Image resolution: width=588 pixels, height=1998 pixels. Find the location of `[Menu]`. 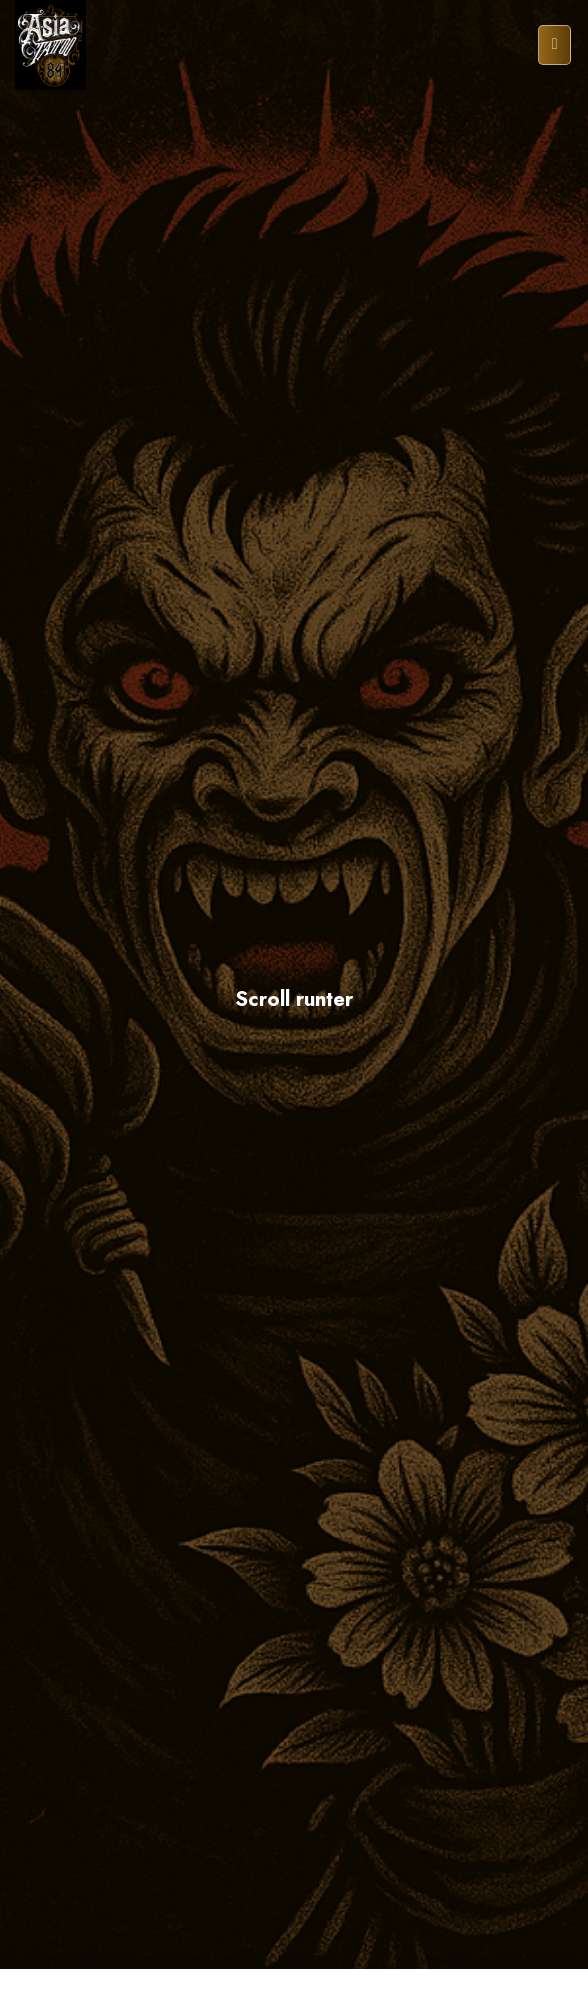

[Menu] is located at coordinates (554, 45).